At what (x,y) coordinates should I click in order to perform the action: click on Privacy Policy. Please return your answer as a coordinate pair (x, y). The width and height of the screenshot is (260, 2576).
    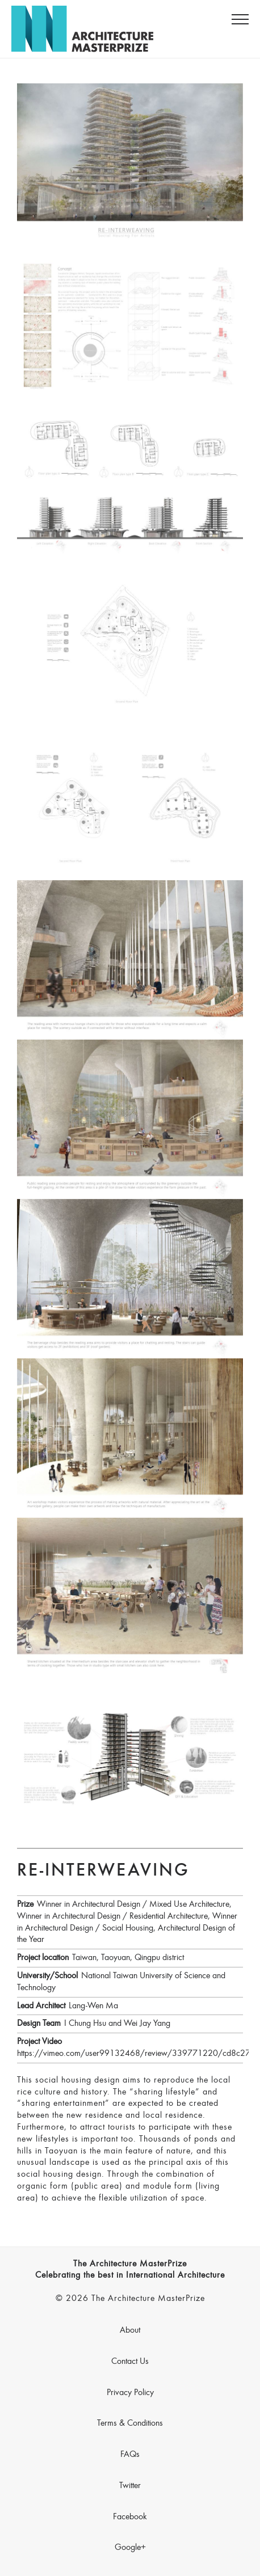
    Looking at the image, I should click on (130, 2392).